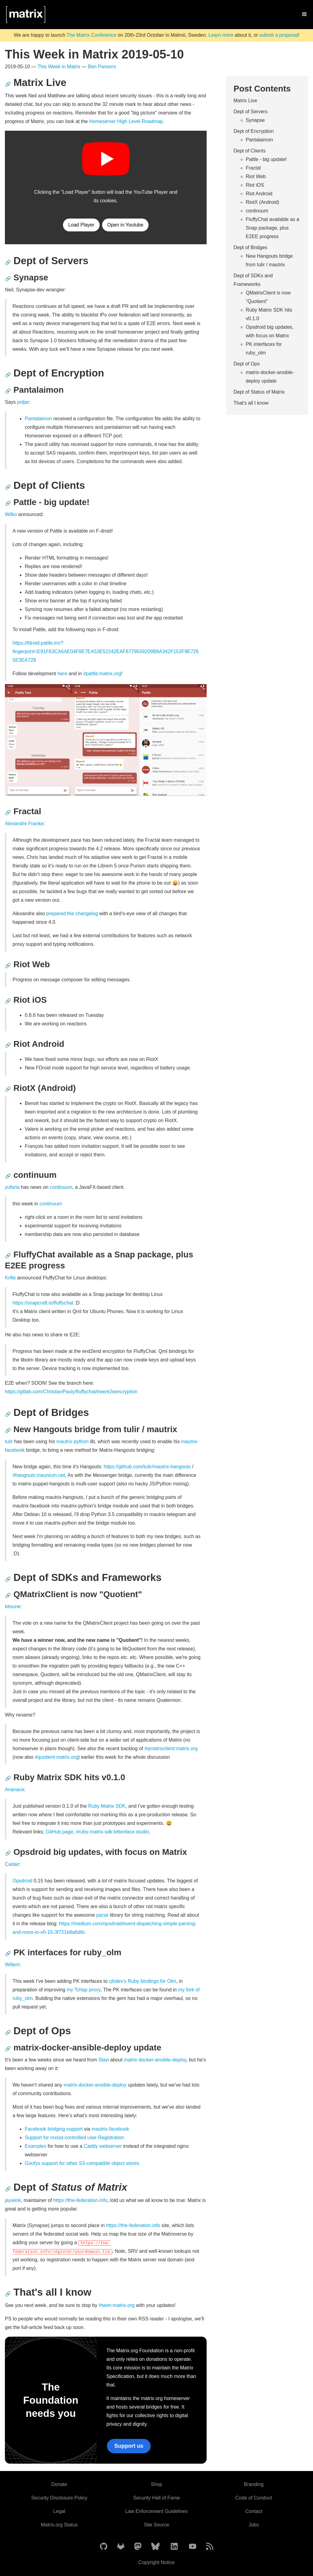 This screenshot has height=2576, width=313. I want to click on Homeserver High Level Roadmap, so click(126, 121).